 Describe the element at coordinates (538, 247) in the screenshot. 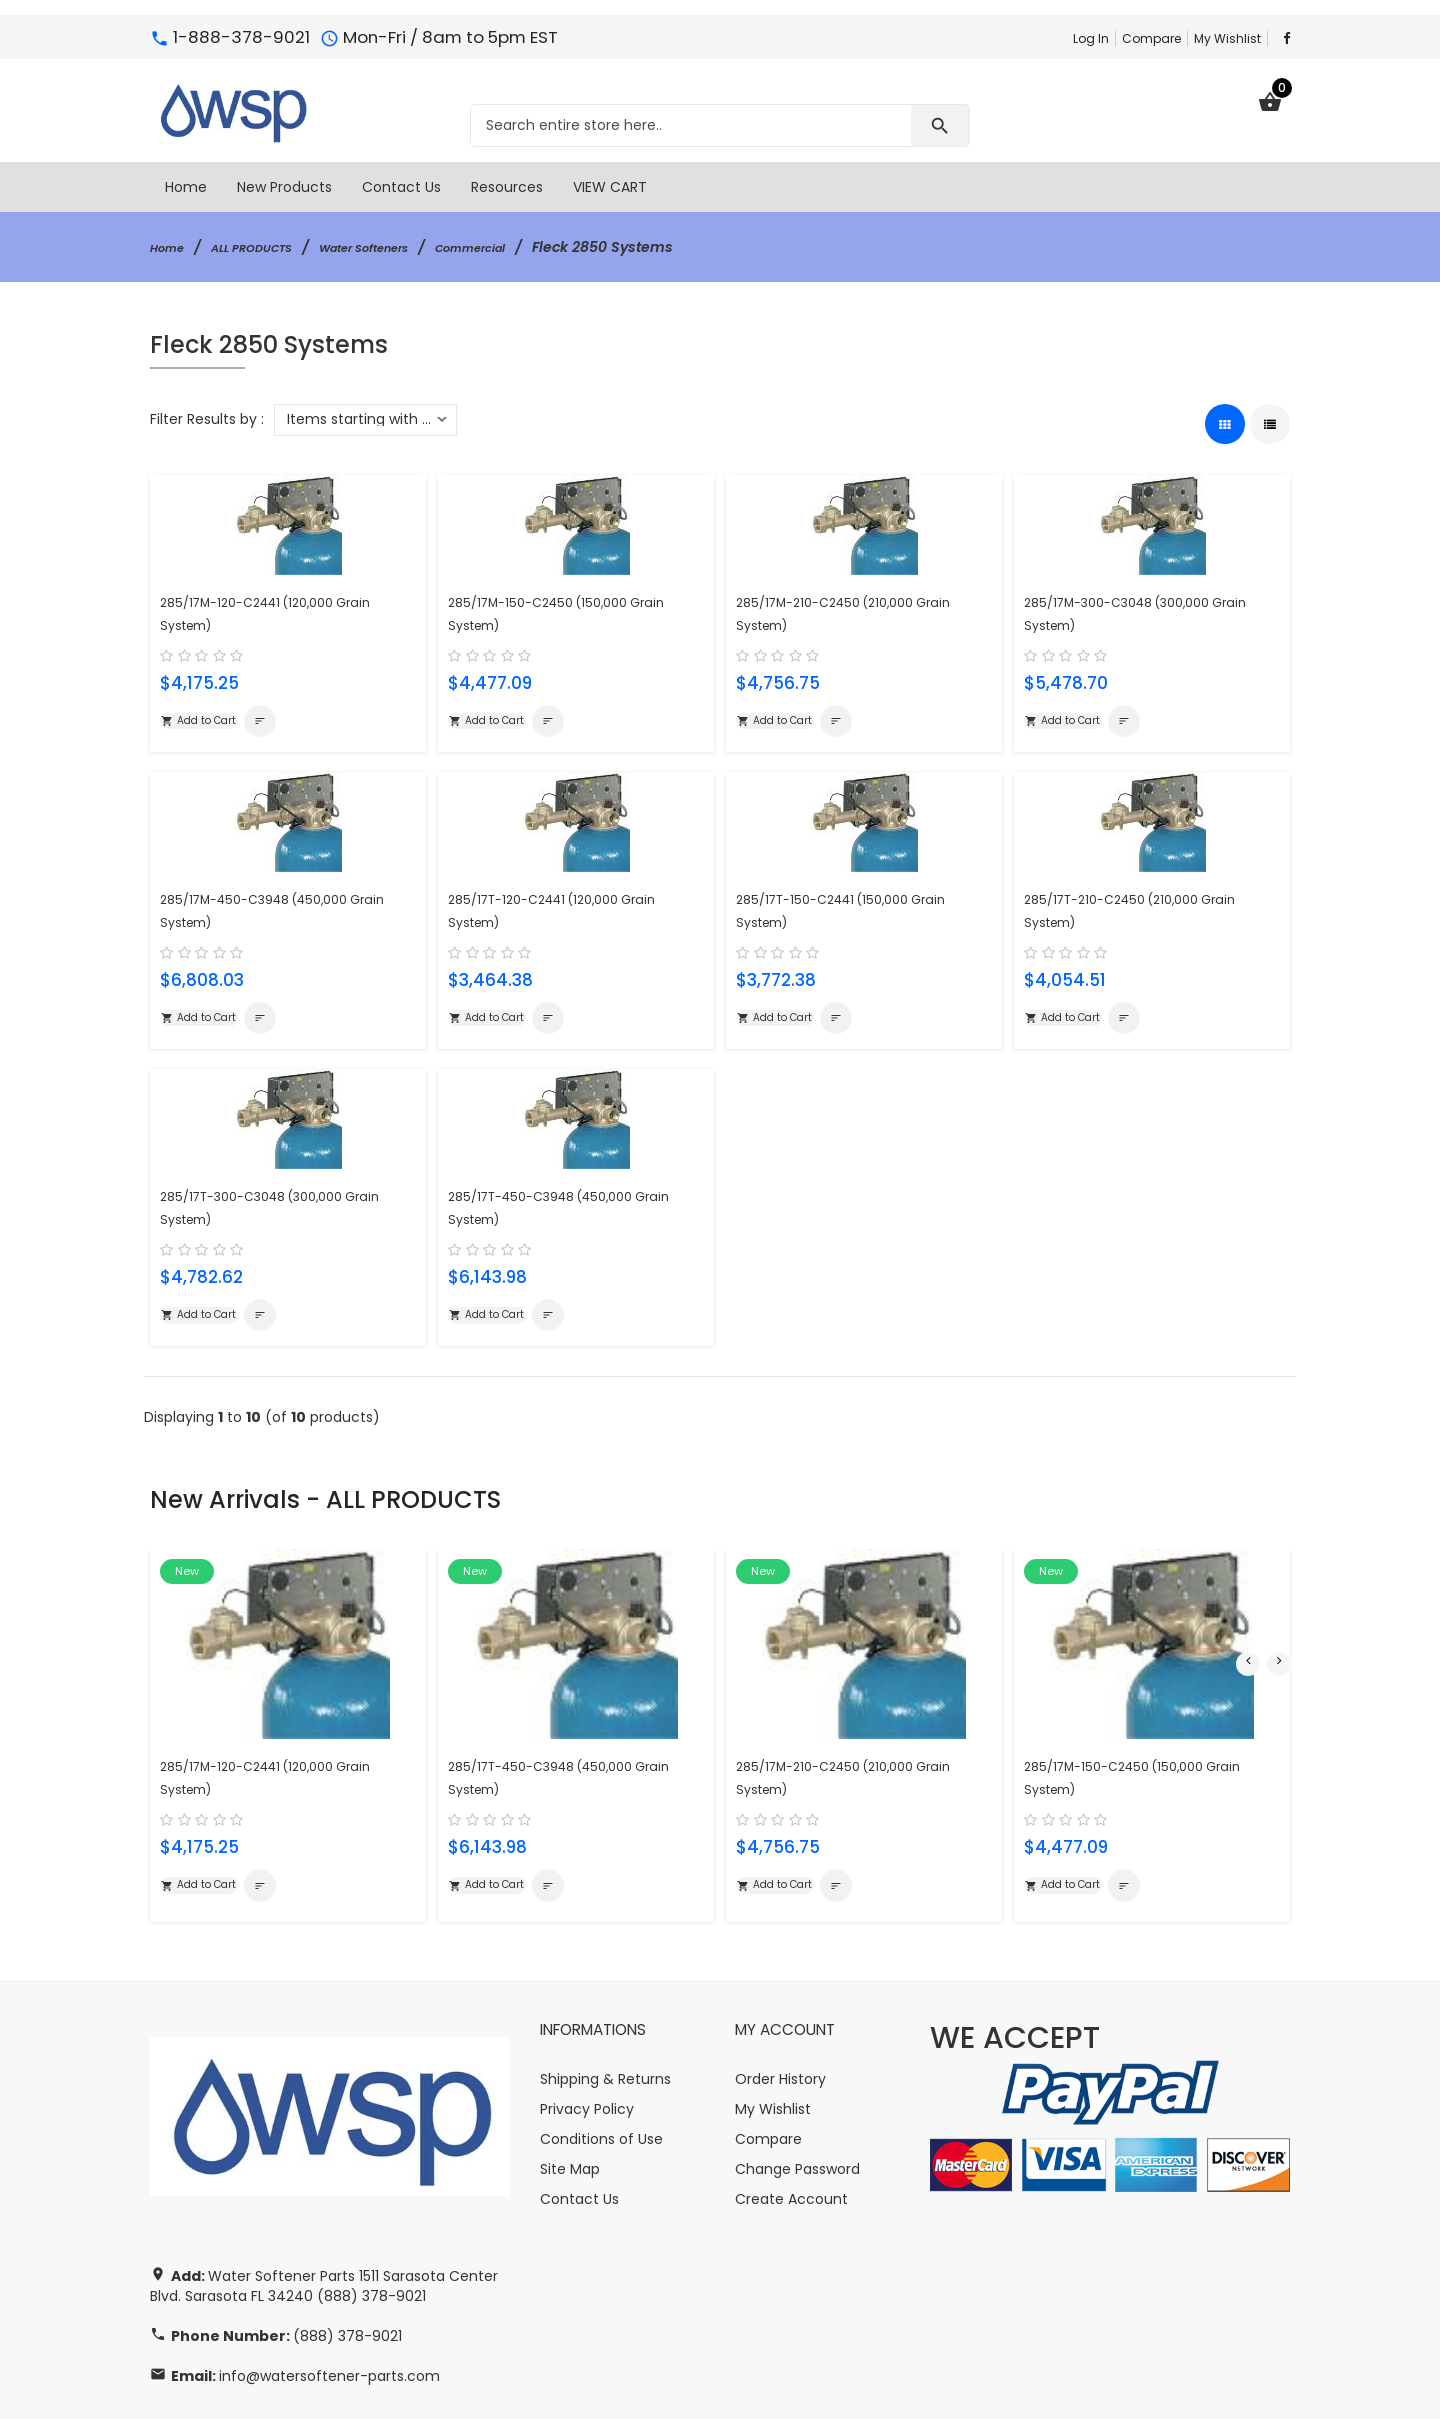

I see `Commercial` at that location.